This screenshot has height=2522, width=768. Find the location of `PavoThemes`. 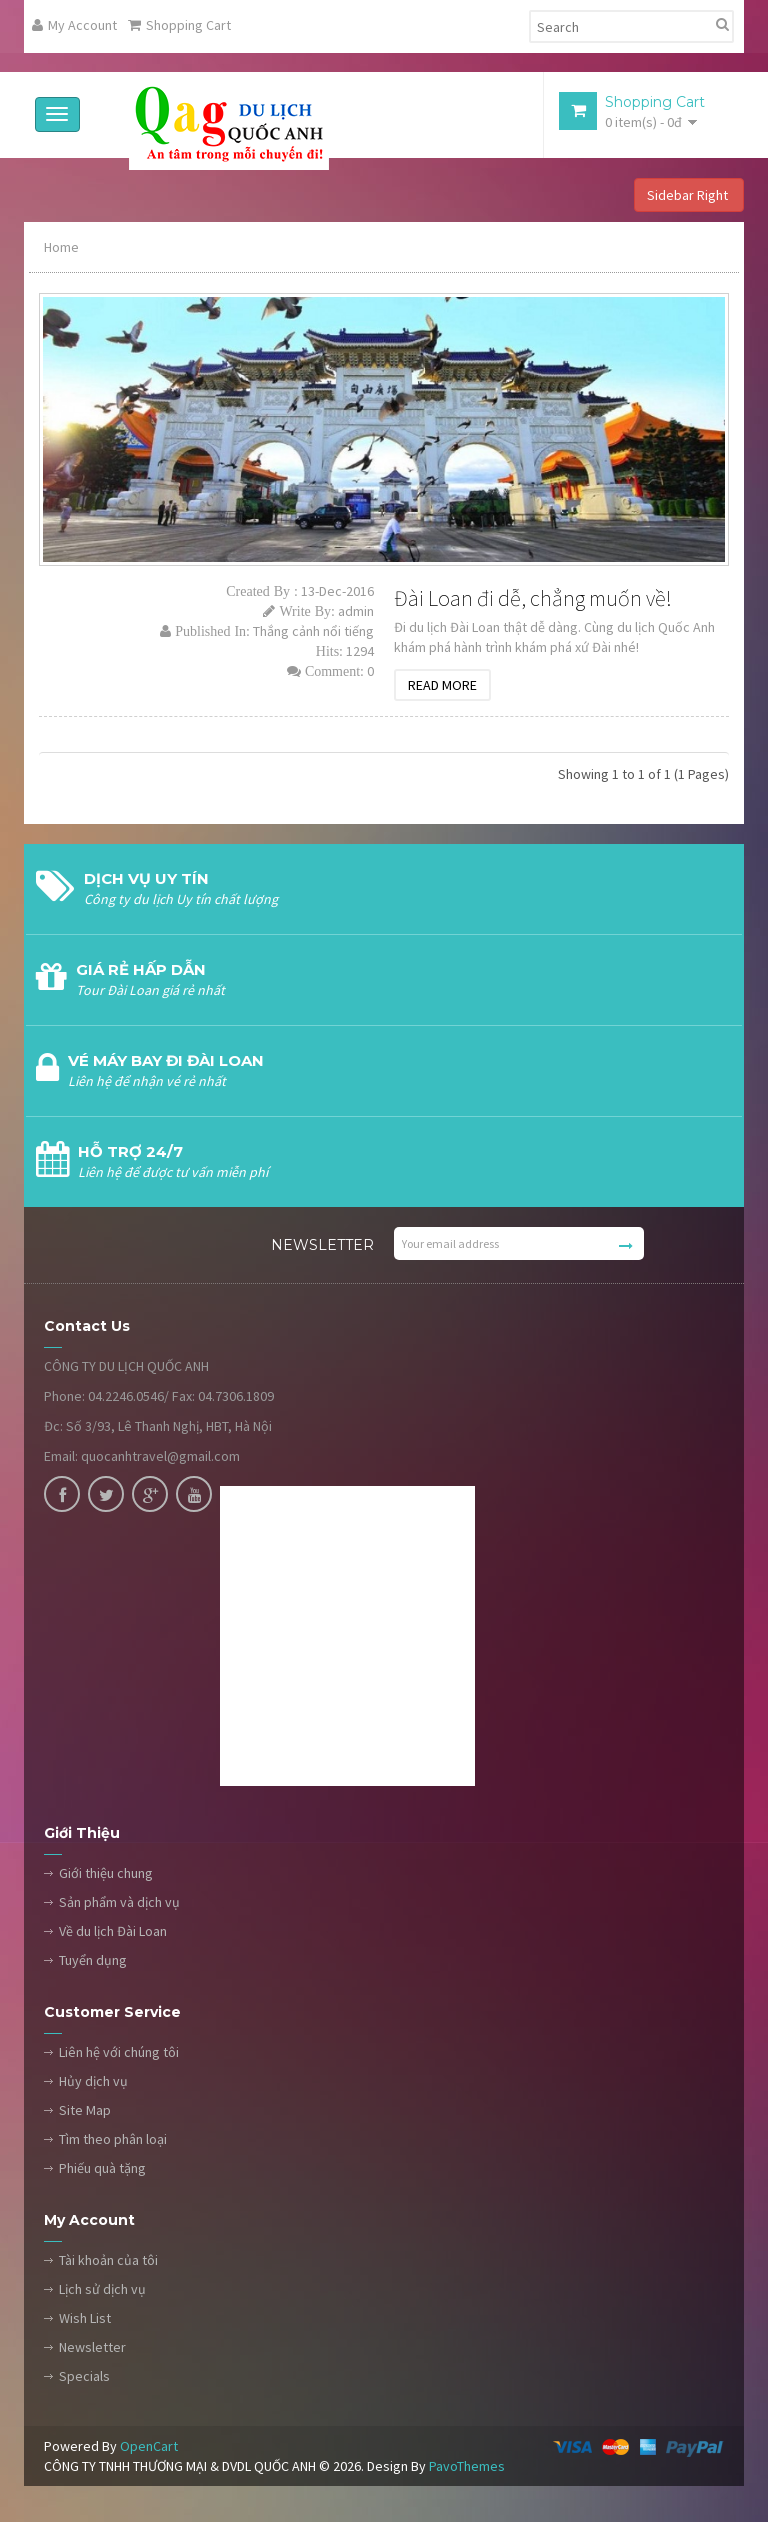

PavoThemes is located at coordinates (467, 2467).